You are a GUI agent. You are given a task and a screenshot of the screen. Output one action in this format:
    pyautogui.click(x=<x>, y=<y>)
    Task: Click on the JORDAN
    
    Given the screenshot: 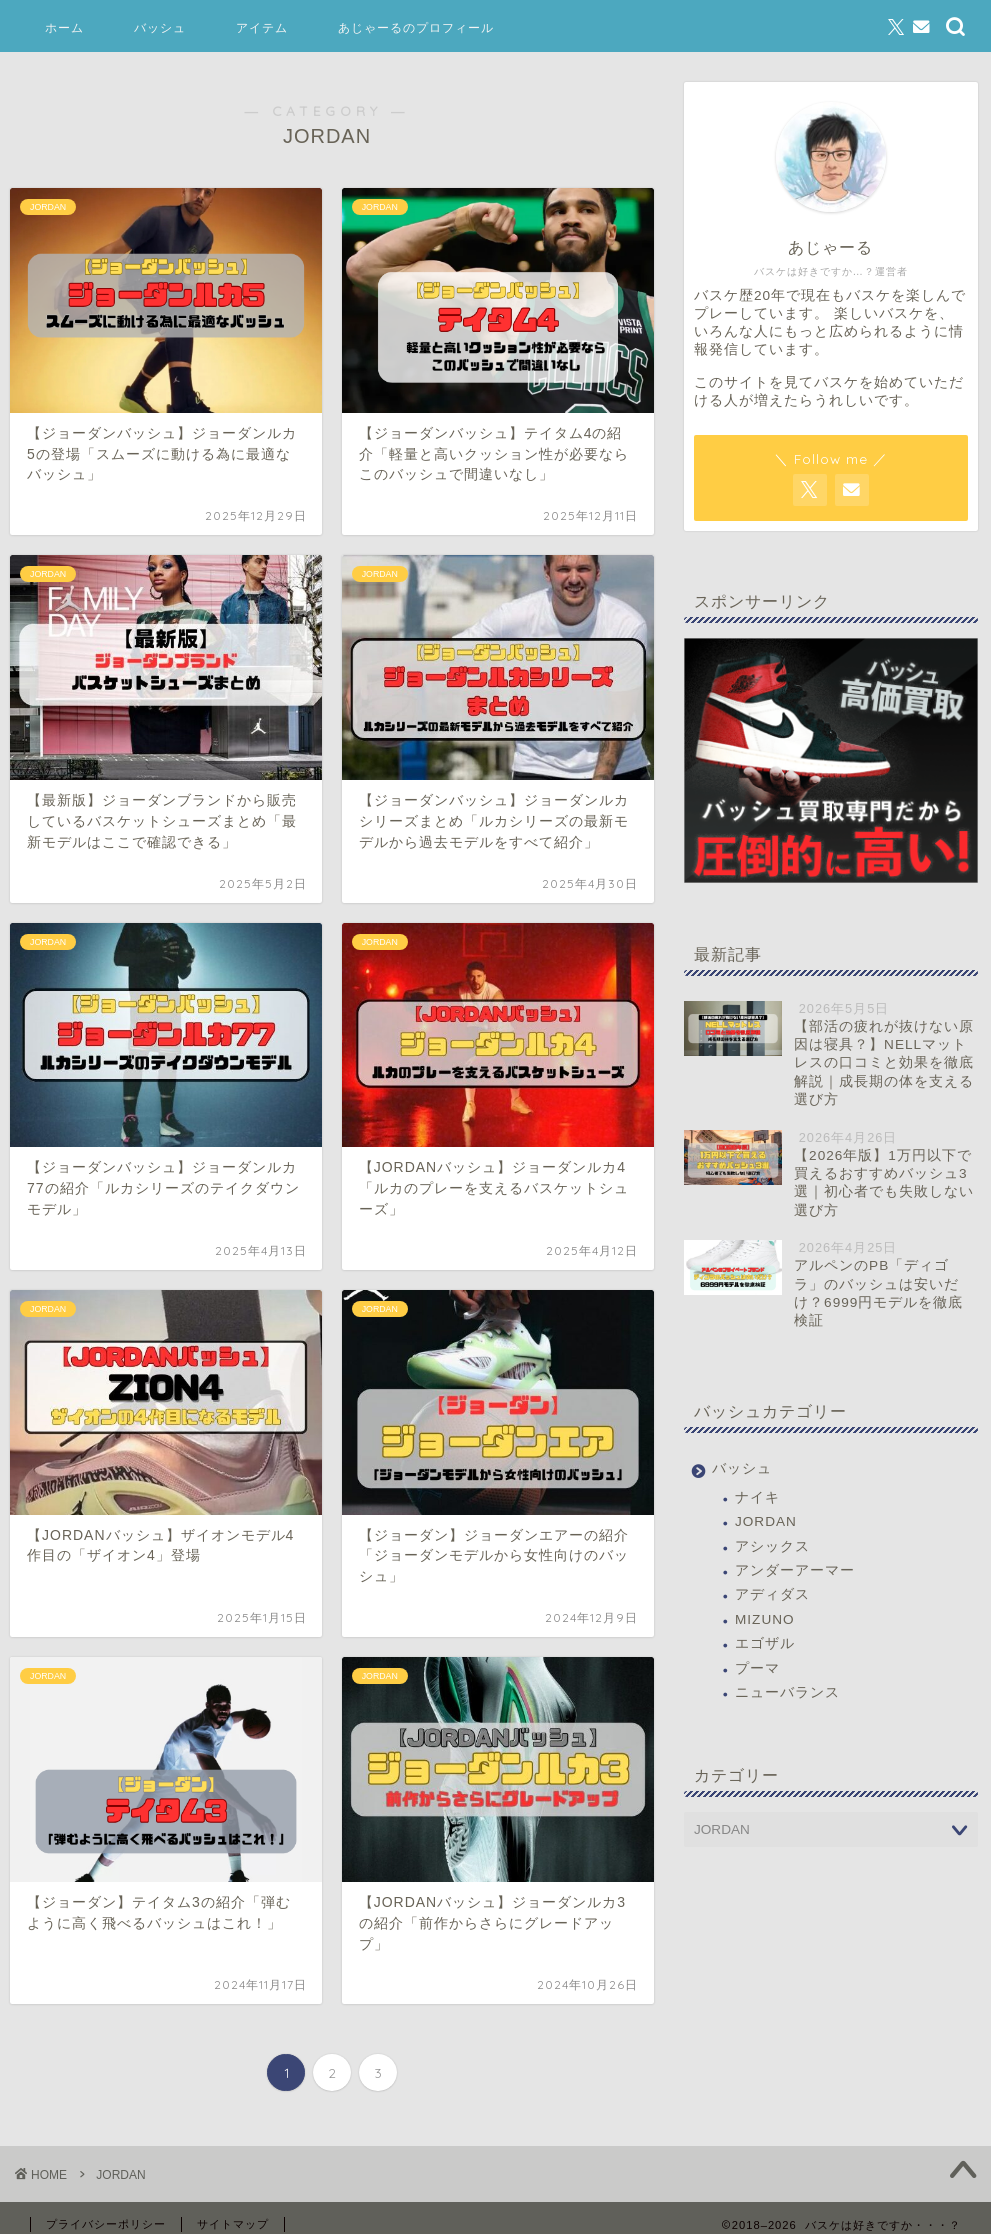 What is the action you would take?
    pyautogui.click(x=766, y=1521)
    